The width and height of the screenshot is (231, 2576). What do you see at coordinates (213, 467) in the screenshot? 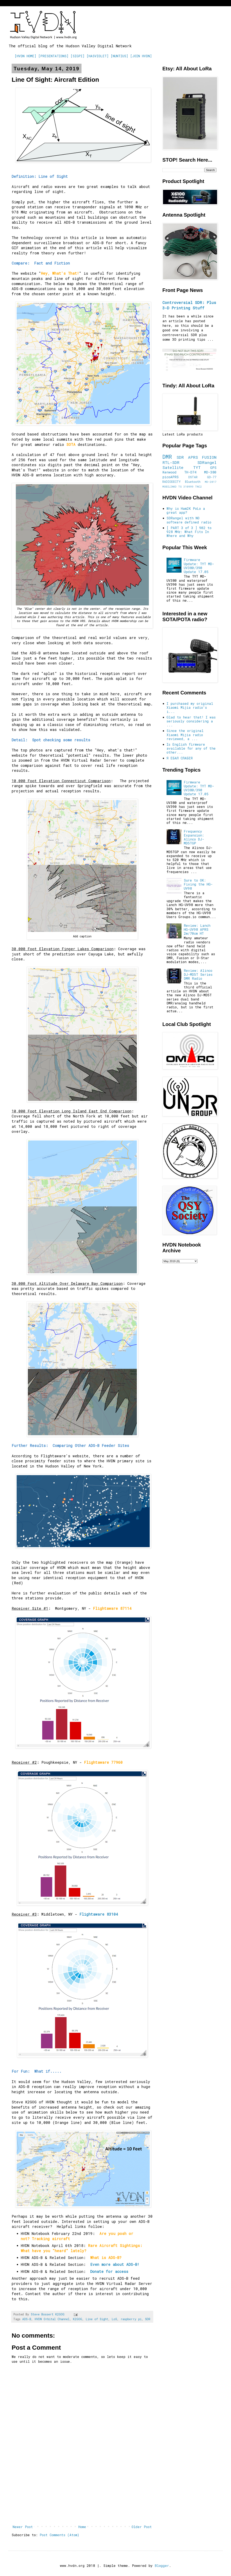
I see `GPS` at bounding box center [213, 467].